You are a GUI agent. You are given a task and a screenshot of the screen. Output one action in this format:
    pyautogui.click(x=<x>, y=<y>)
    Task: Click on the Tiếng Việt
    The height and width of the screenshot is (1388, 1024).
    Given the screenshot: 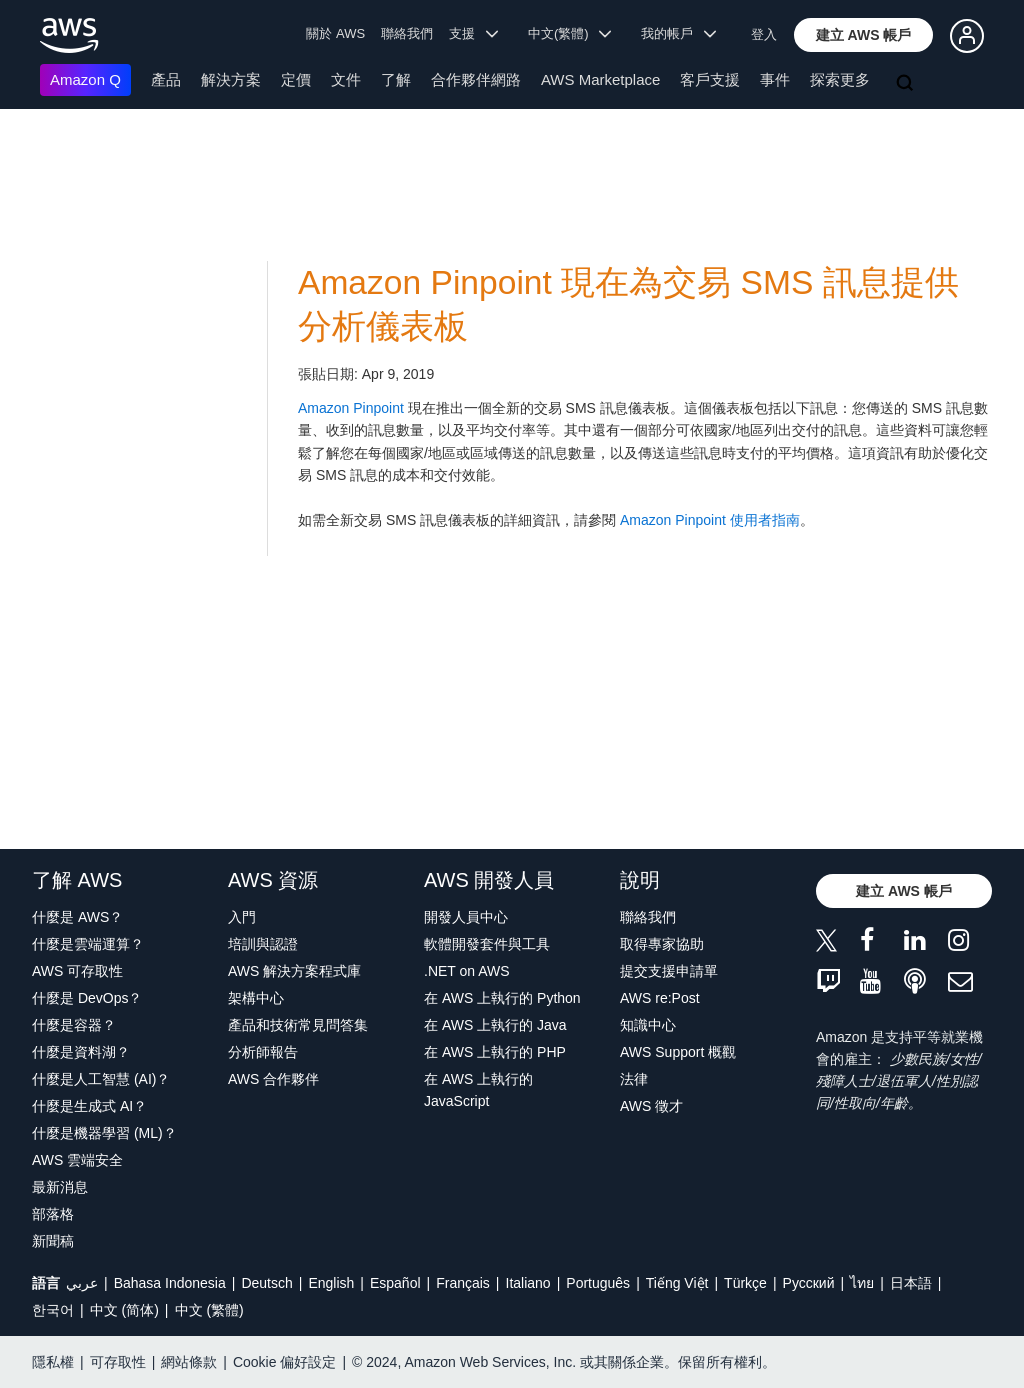 What is the action you would take?
    pyautogui.click(x=677, y=1283)
    